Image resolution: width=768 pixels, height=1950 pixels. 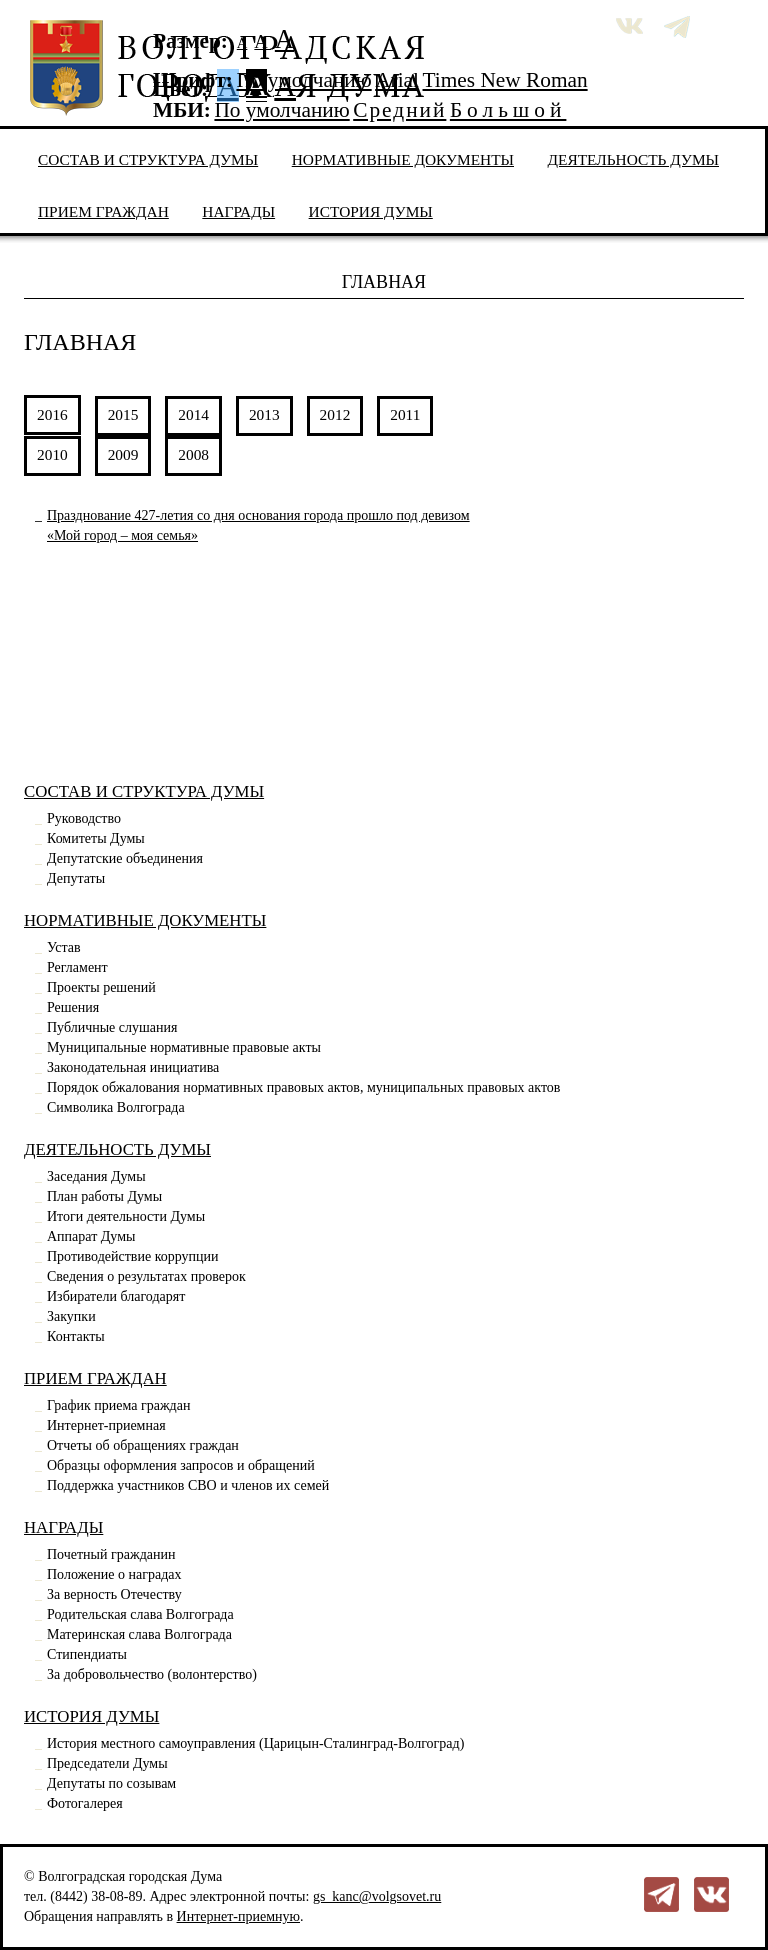 I want to click on Arial, so click(x=397, y=80).